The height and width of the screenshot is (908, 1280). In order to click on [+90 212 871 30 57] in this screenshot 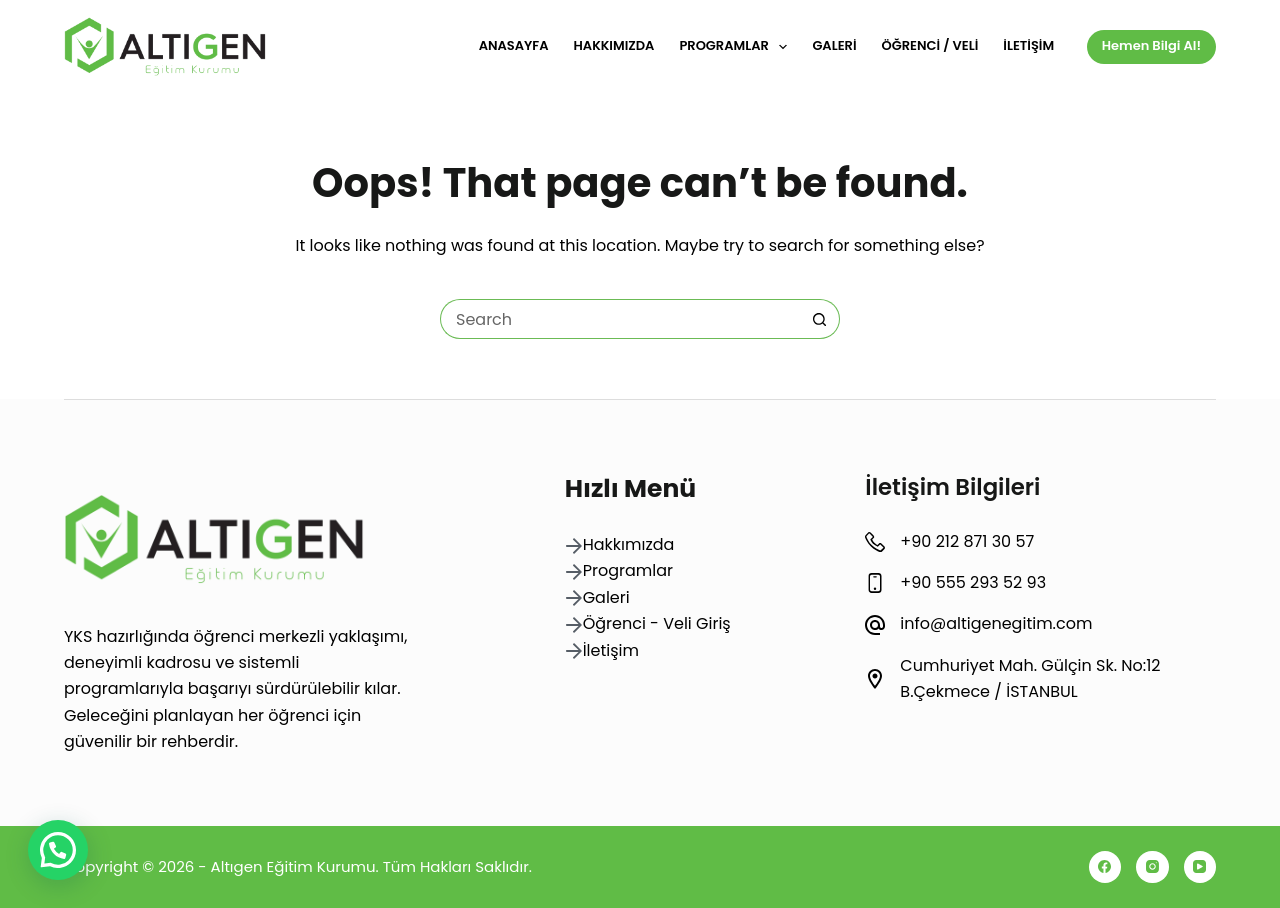, I will do `click(875, 542)`.